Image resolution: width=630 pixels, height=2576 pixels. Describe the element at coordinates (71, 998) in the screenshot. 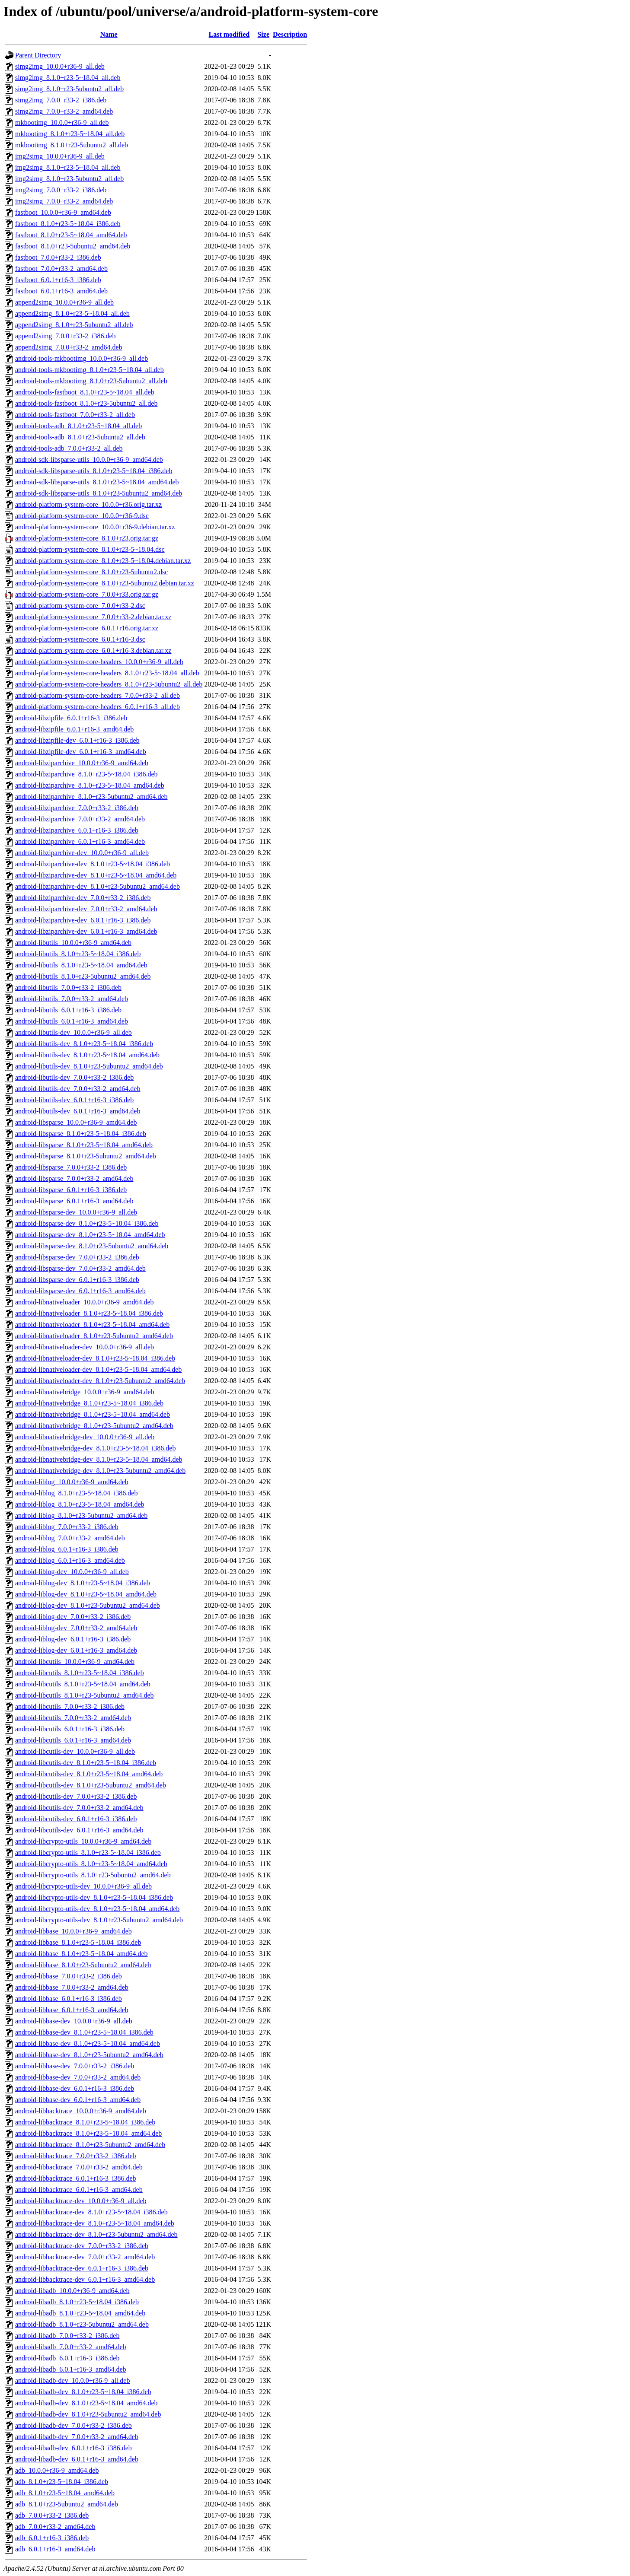

I see `android-libutils_7.0.0+r33-2_amd64.deb` at that location.